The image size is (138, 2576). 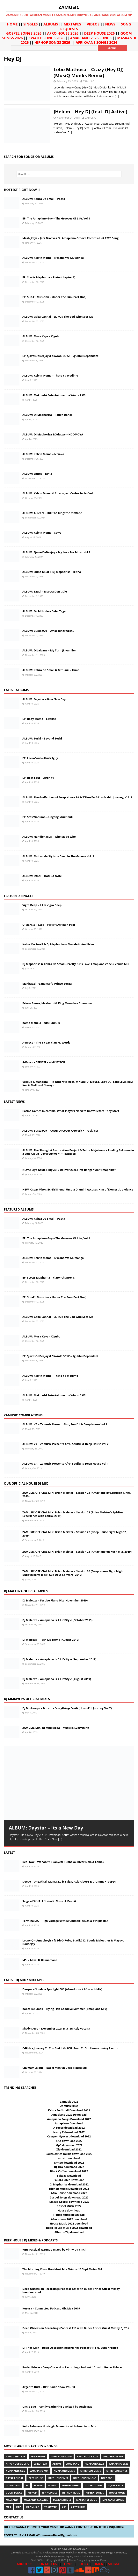 I want to click on JHelem – Hey DJ (feat. DJ Active), so click(x=90, y=111).